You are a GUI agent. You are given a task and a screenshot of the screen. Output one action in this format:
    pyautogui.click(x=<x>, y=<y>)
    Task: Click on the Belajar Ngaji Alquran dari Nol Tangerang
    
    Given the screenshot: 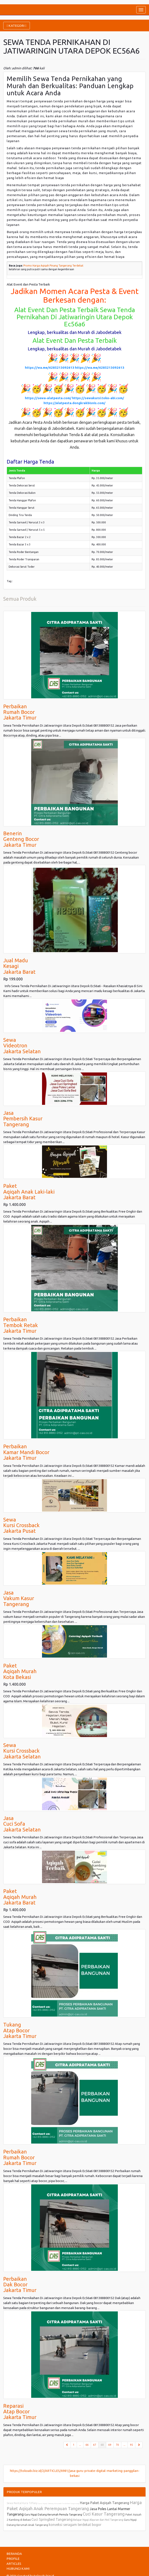 What is the action you would take?
    pyautogui.click(x=98, y=2519)
    